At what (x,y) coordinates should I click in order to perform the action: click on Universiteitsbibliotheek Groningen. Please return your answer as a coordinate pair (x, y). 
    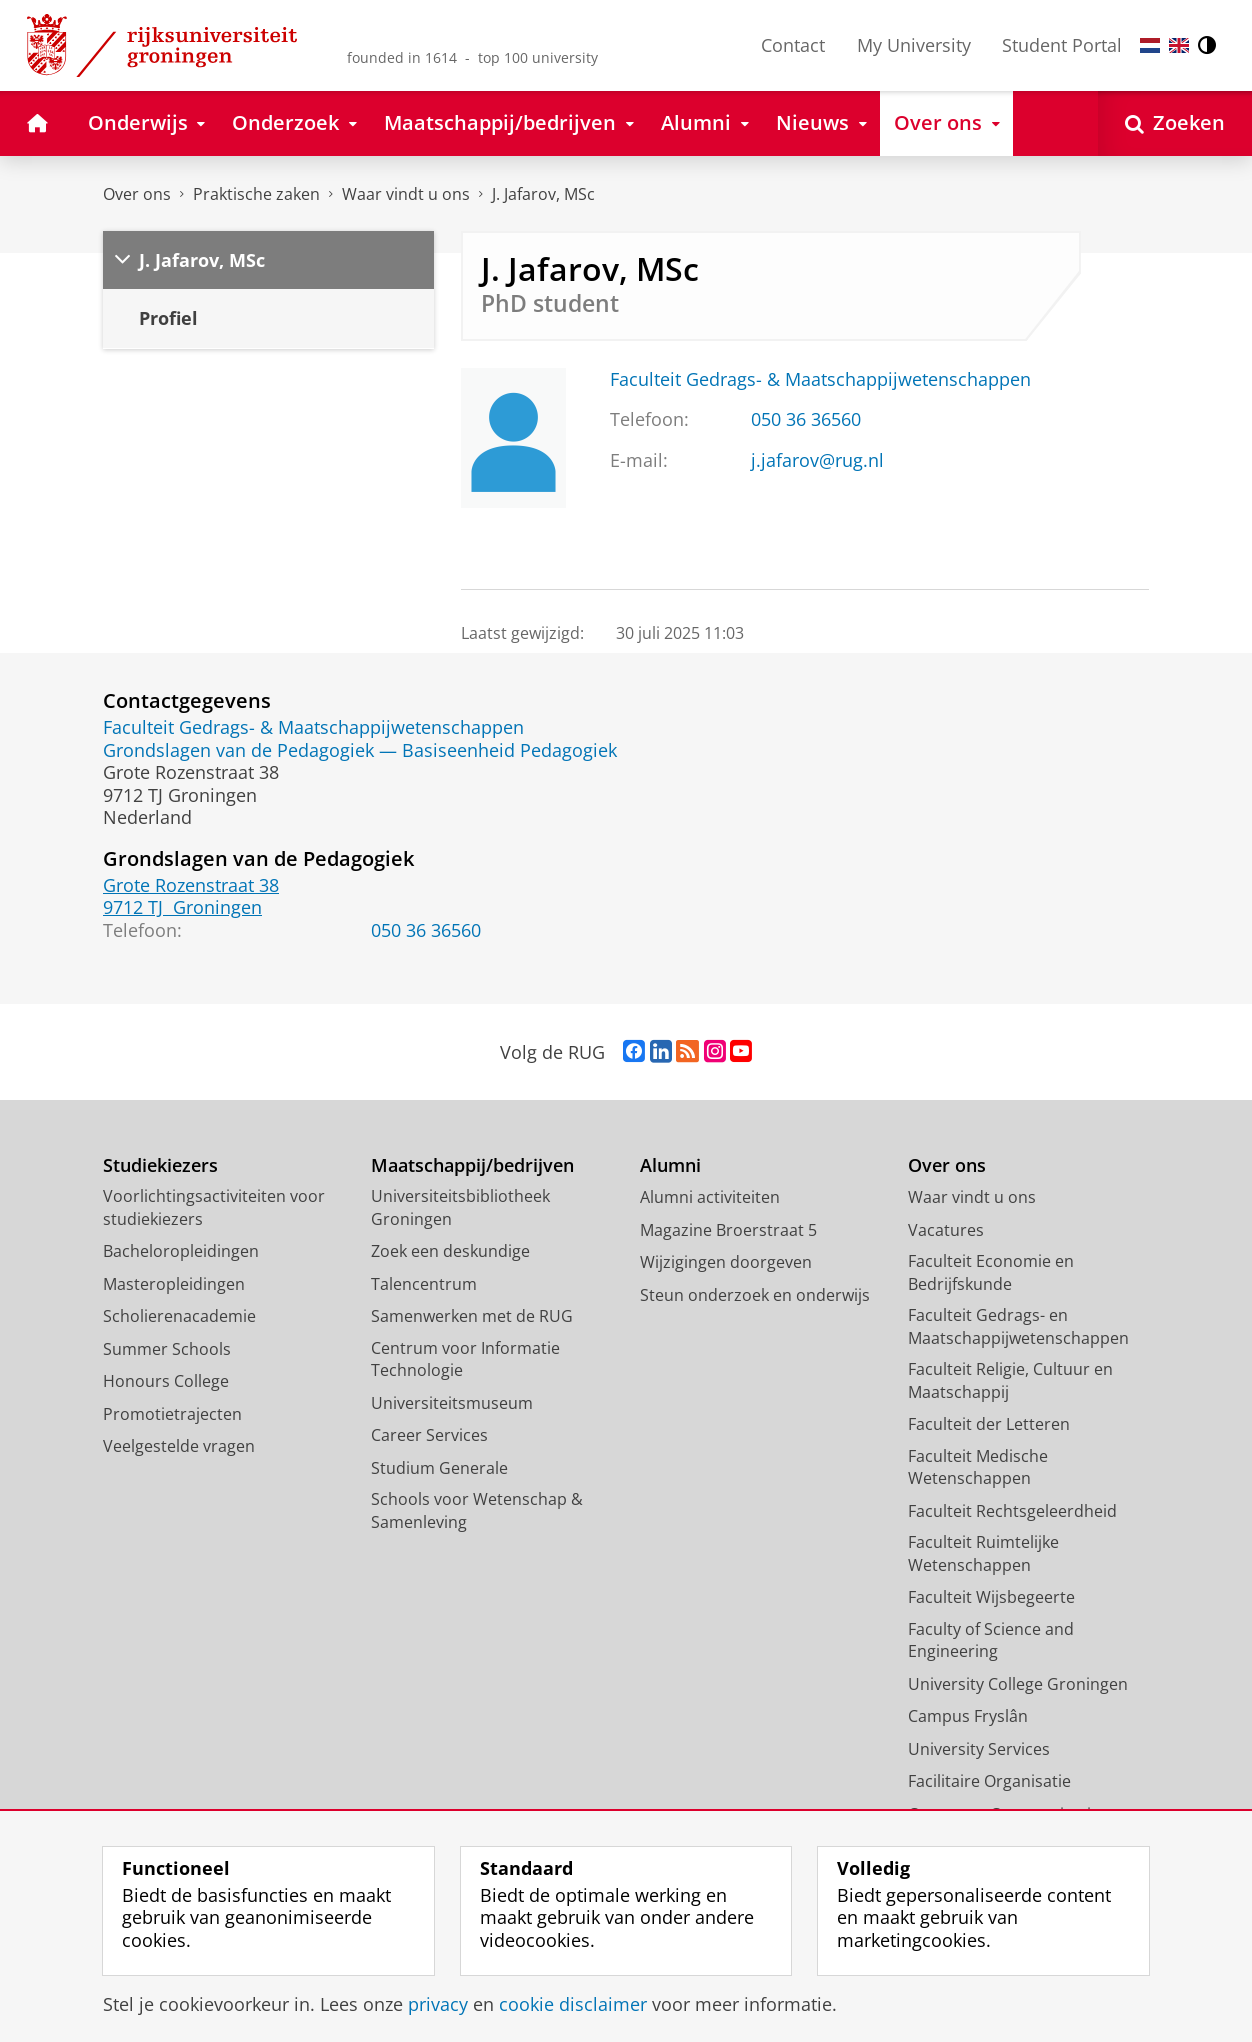
    Looking at the image, I should click on (460, 1207).